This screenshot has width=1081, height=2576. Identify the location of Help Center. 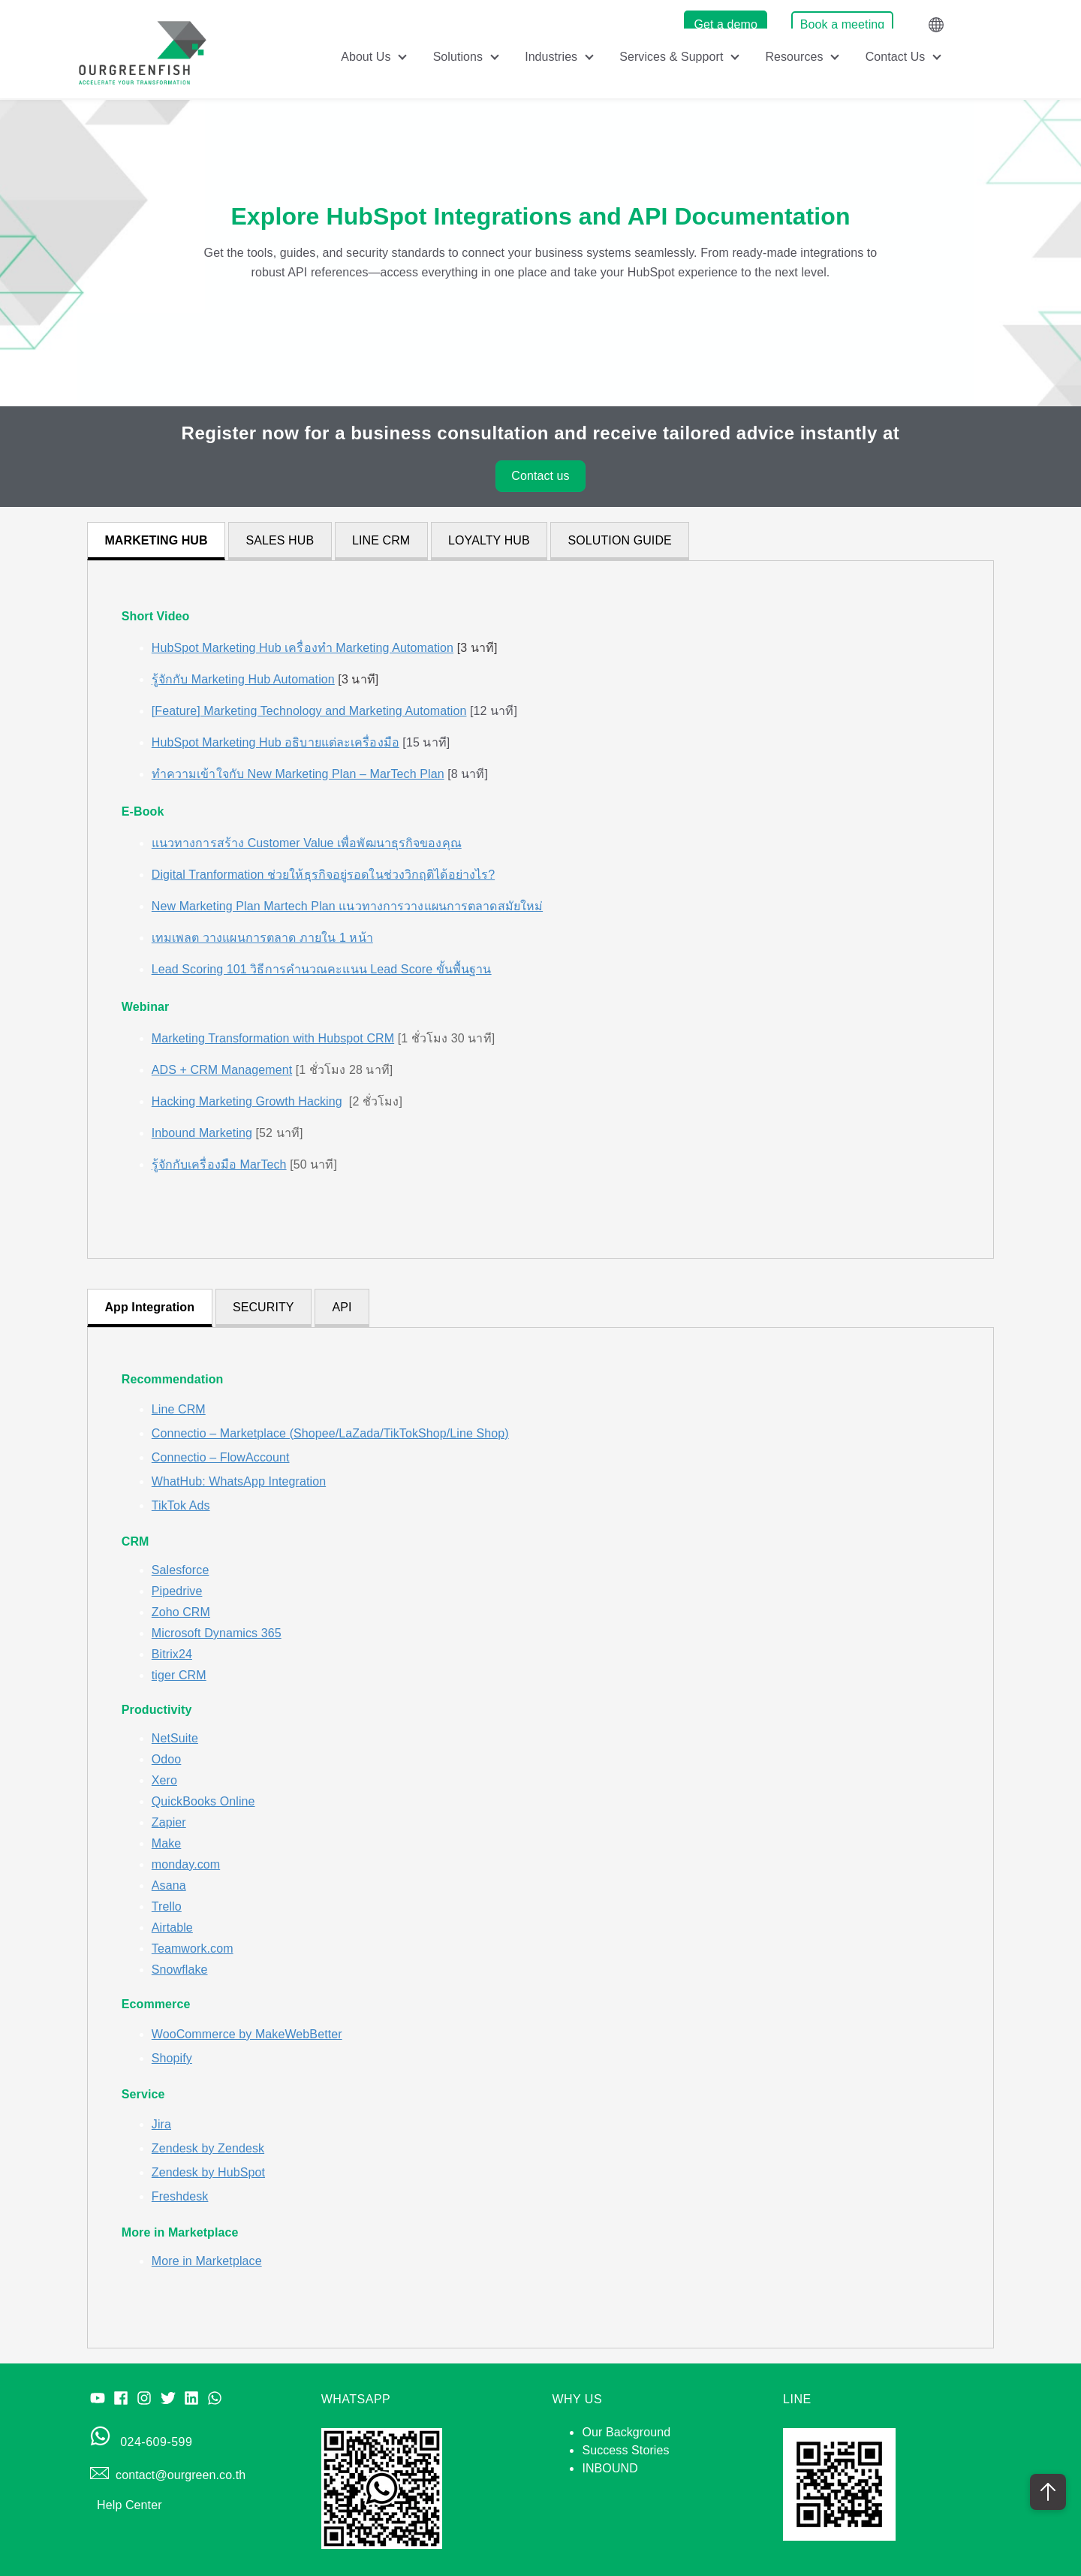
(129, 2505).